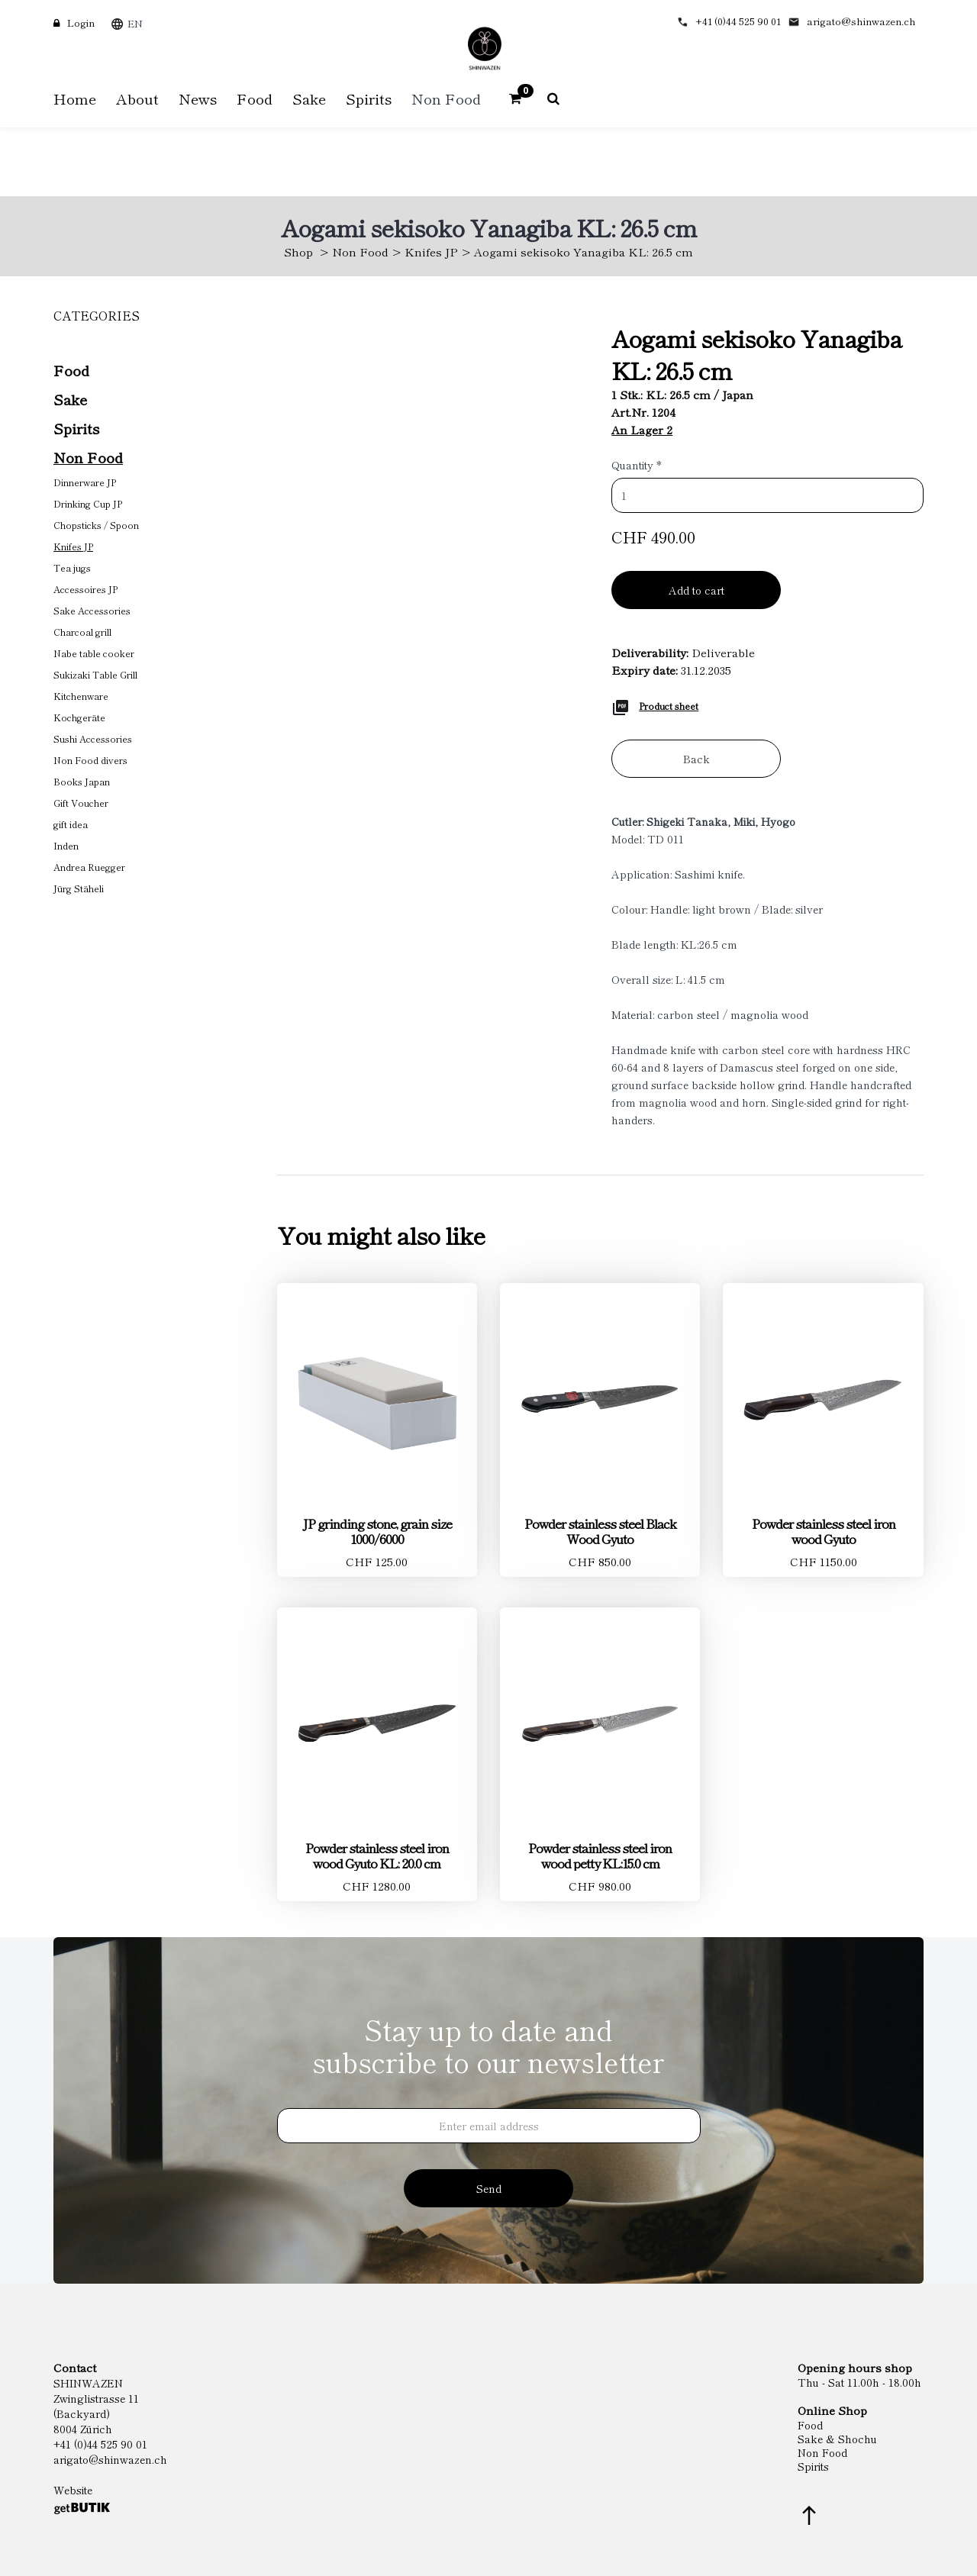  What do you see at coordinates (93, 652) in the screenshot?
I see `Nabe table cooker` at bounding box center [93, 652].